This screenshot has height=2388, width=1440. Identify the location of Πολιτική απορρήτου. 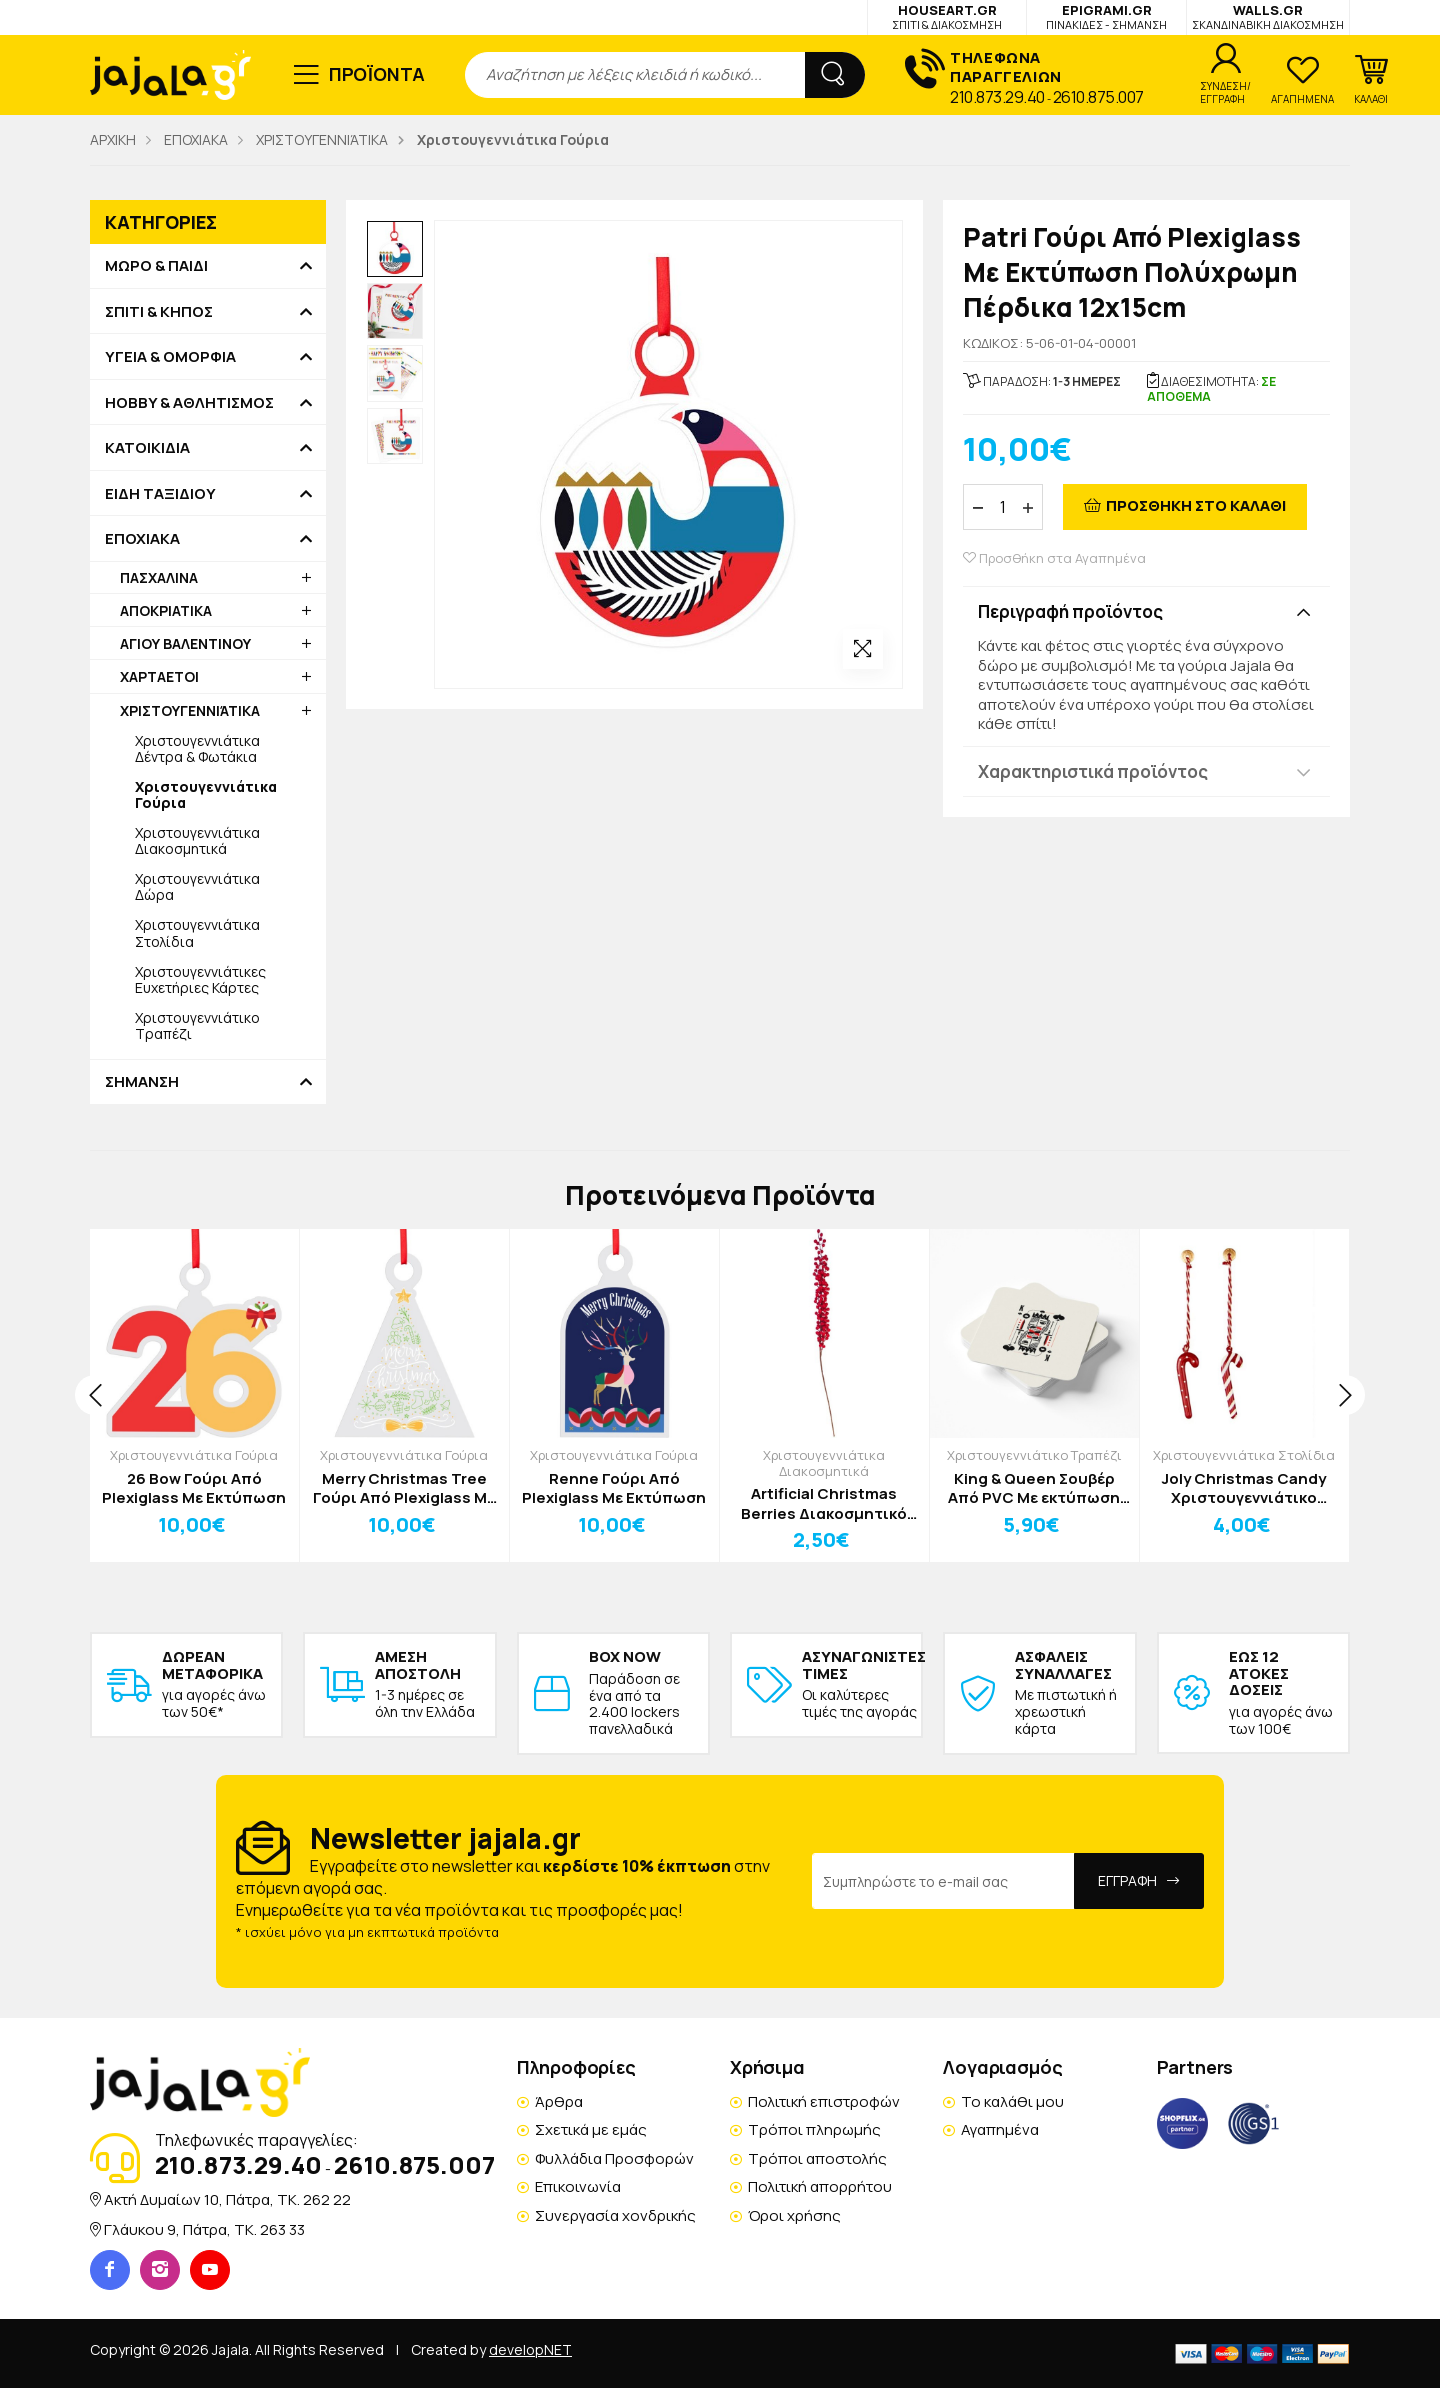
(820, 2186).